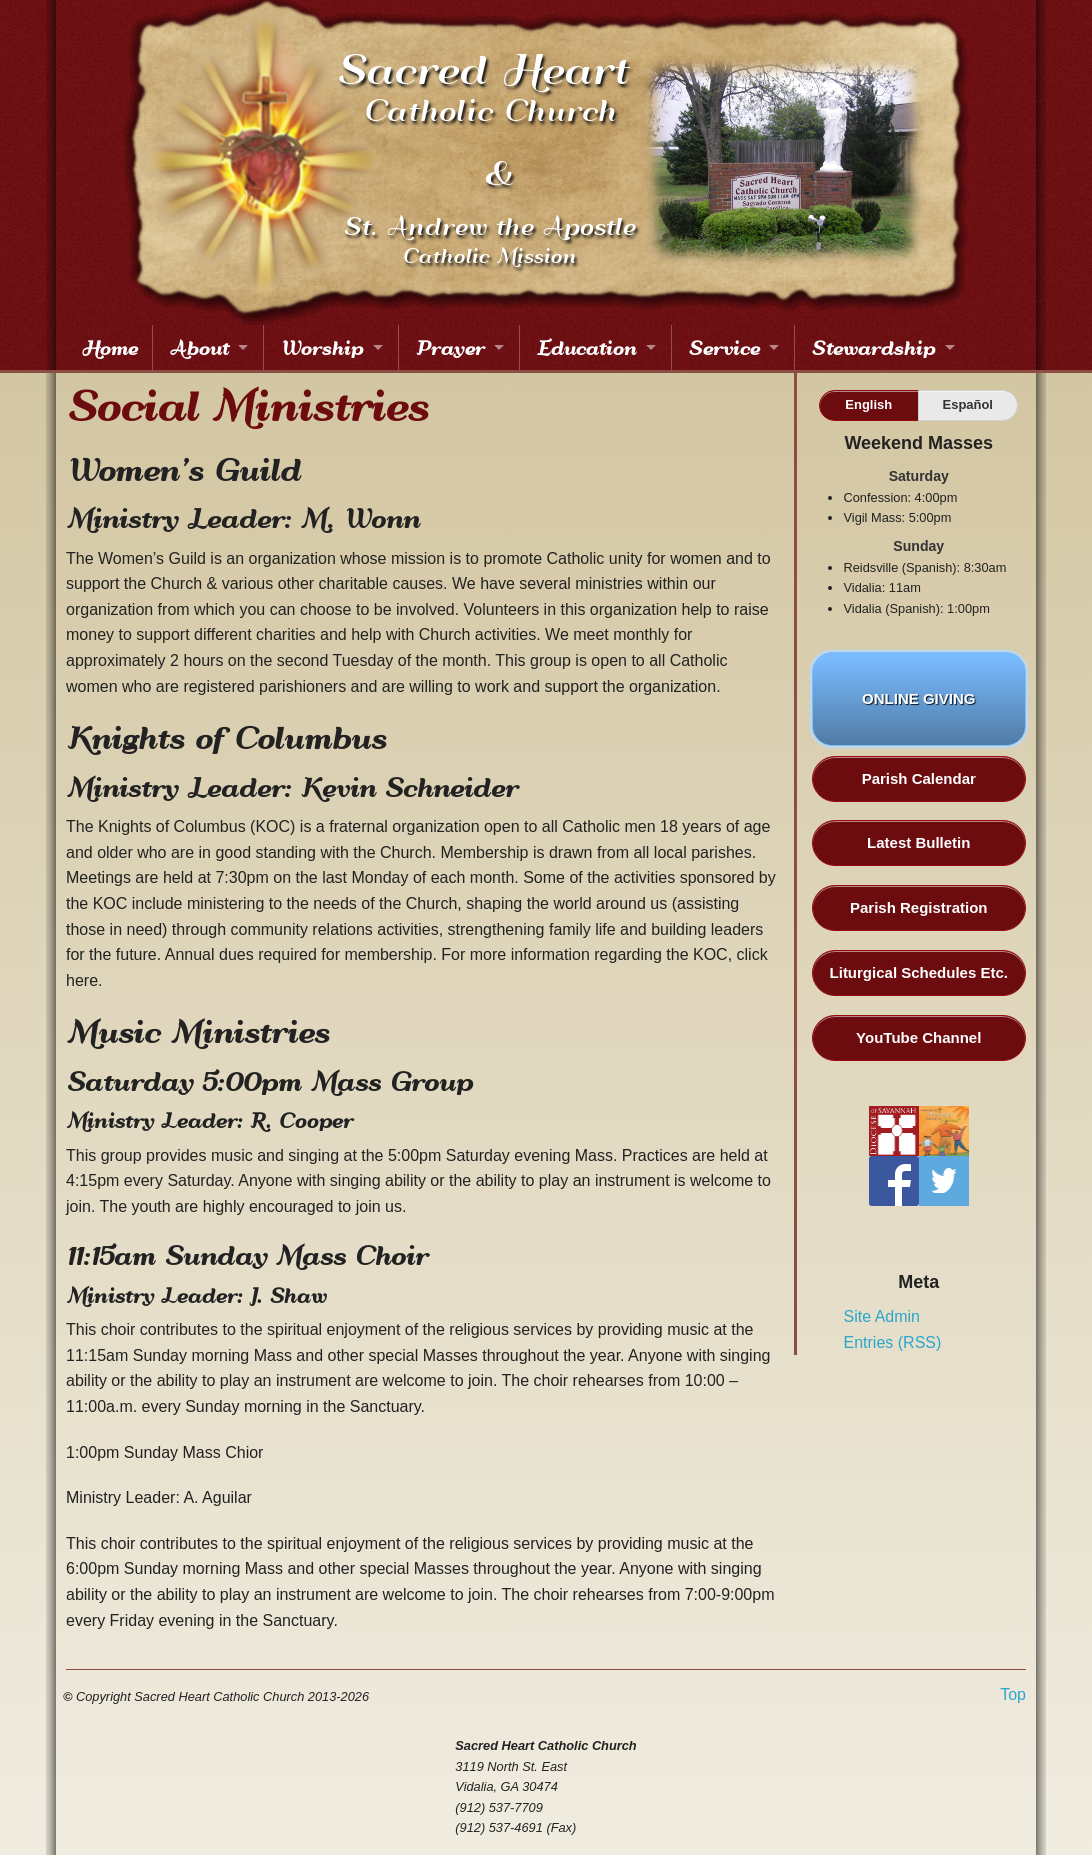 This screenshot has width=1092, height=1855. Describe the element at coordinates (968, 404) in the screenshot. I see `Español` at that location.